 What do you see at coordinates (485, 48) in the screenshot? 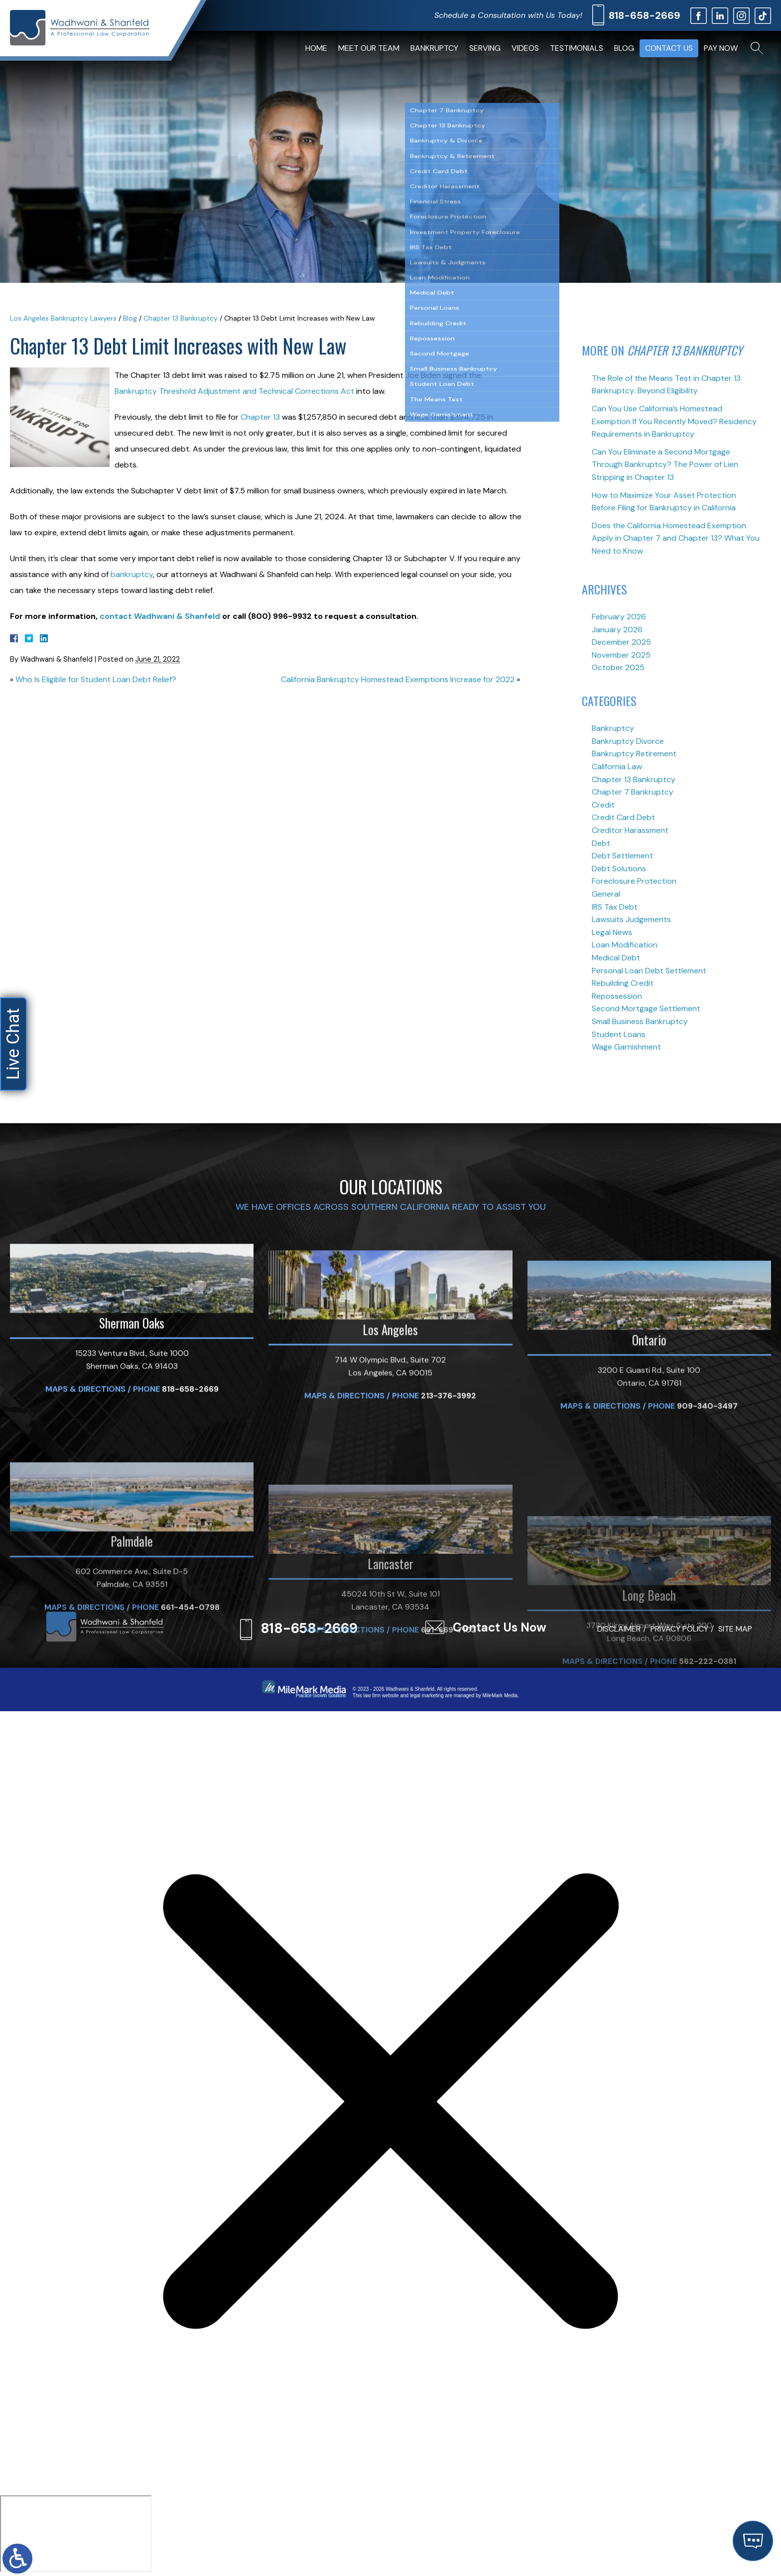
I see `Serving` at bounding box center [485, 48].